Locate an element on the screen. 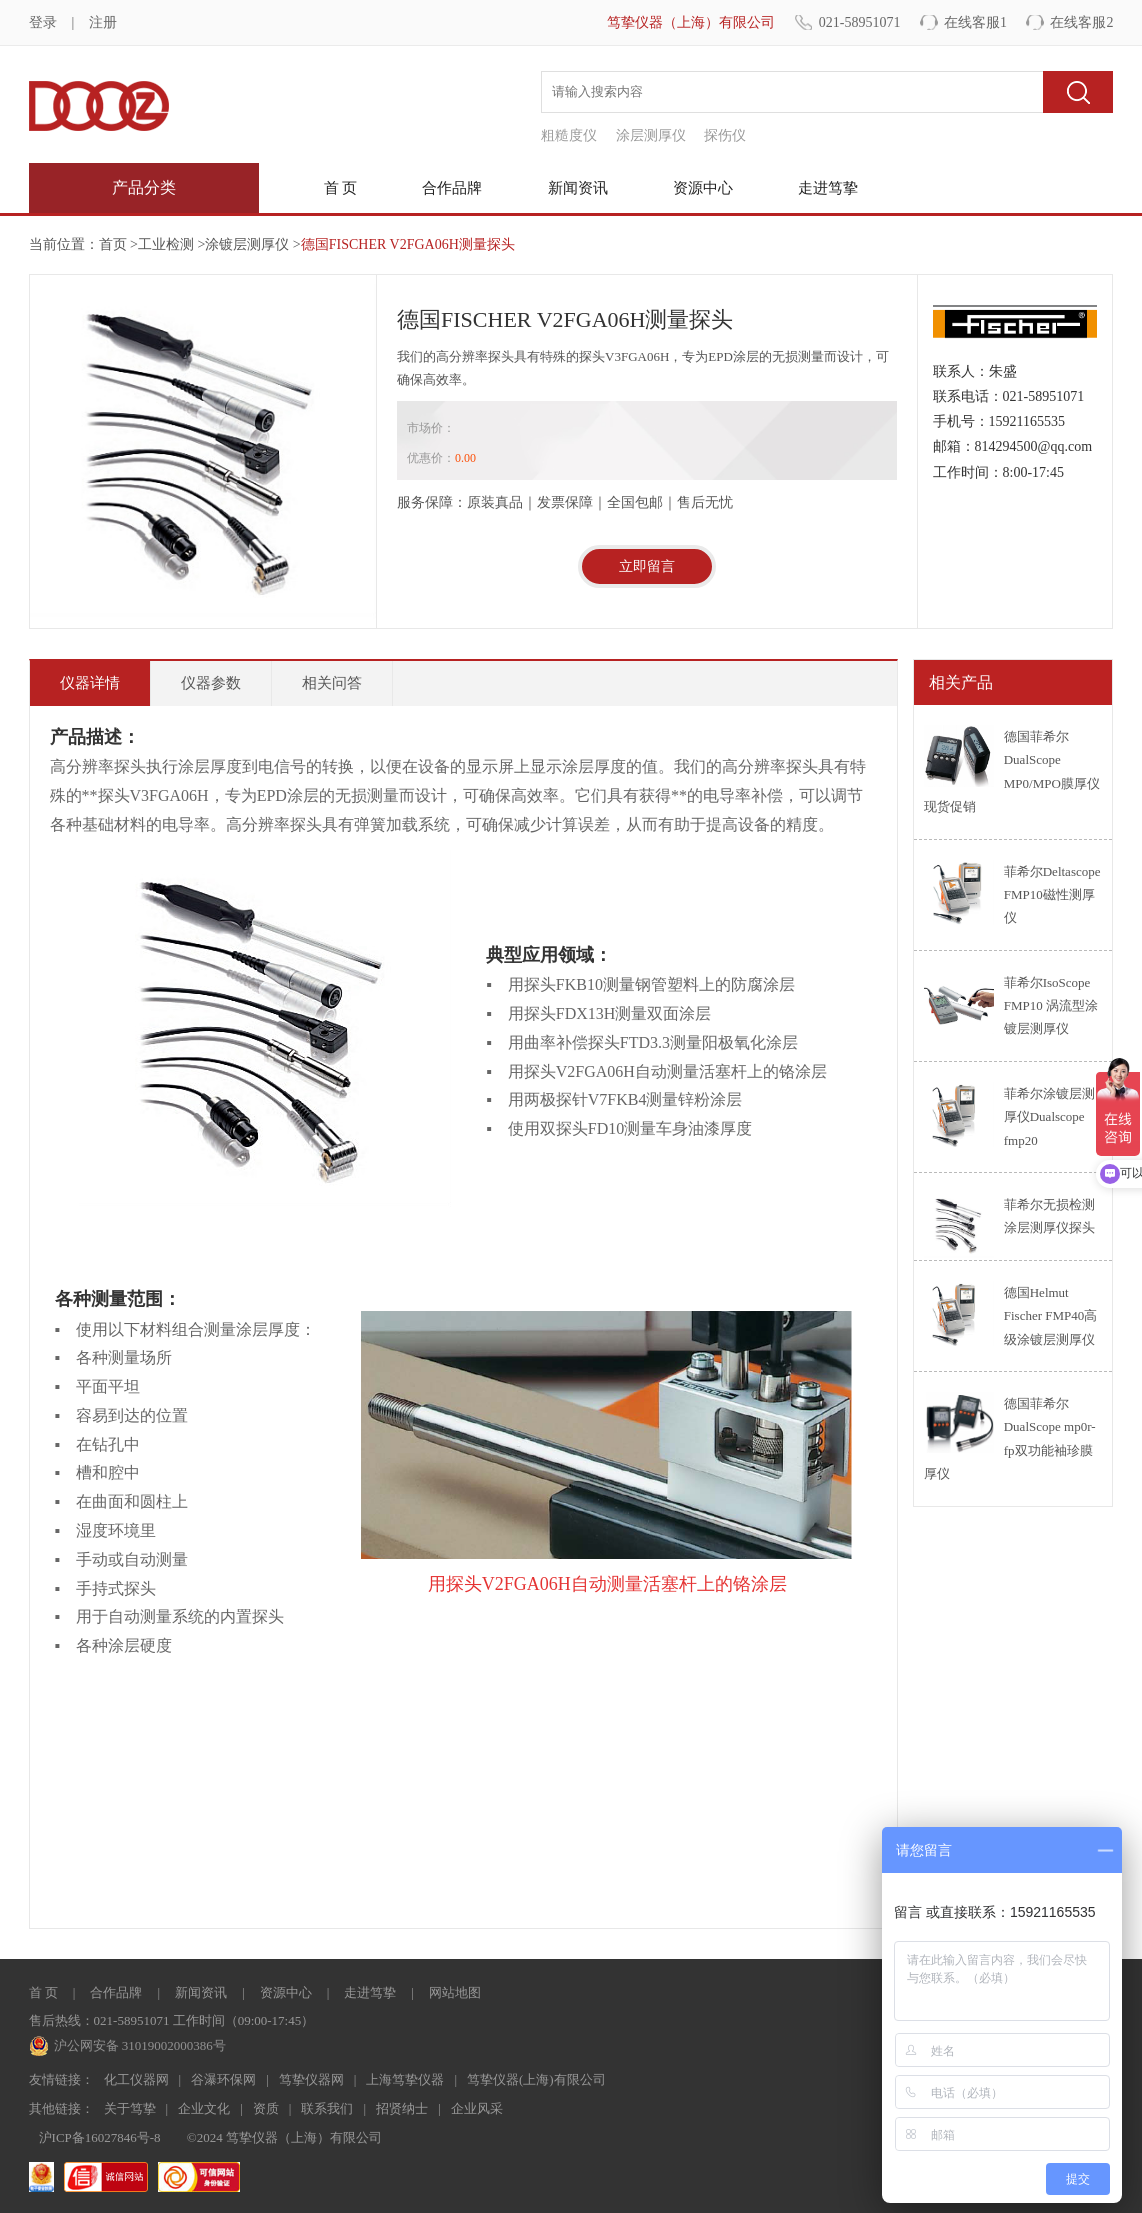 The height and width of the screenshot is (2213, 1142). 上海笃挚仪器 is located at coordinates (405, 2079).